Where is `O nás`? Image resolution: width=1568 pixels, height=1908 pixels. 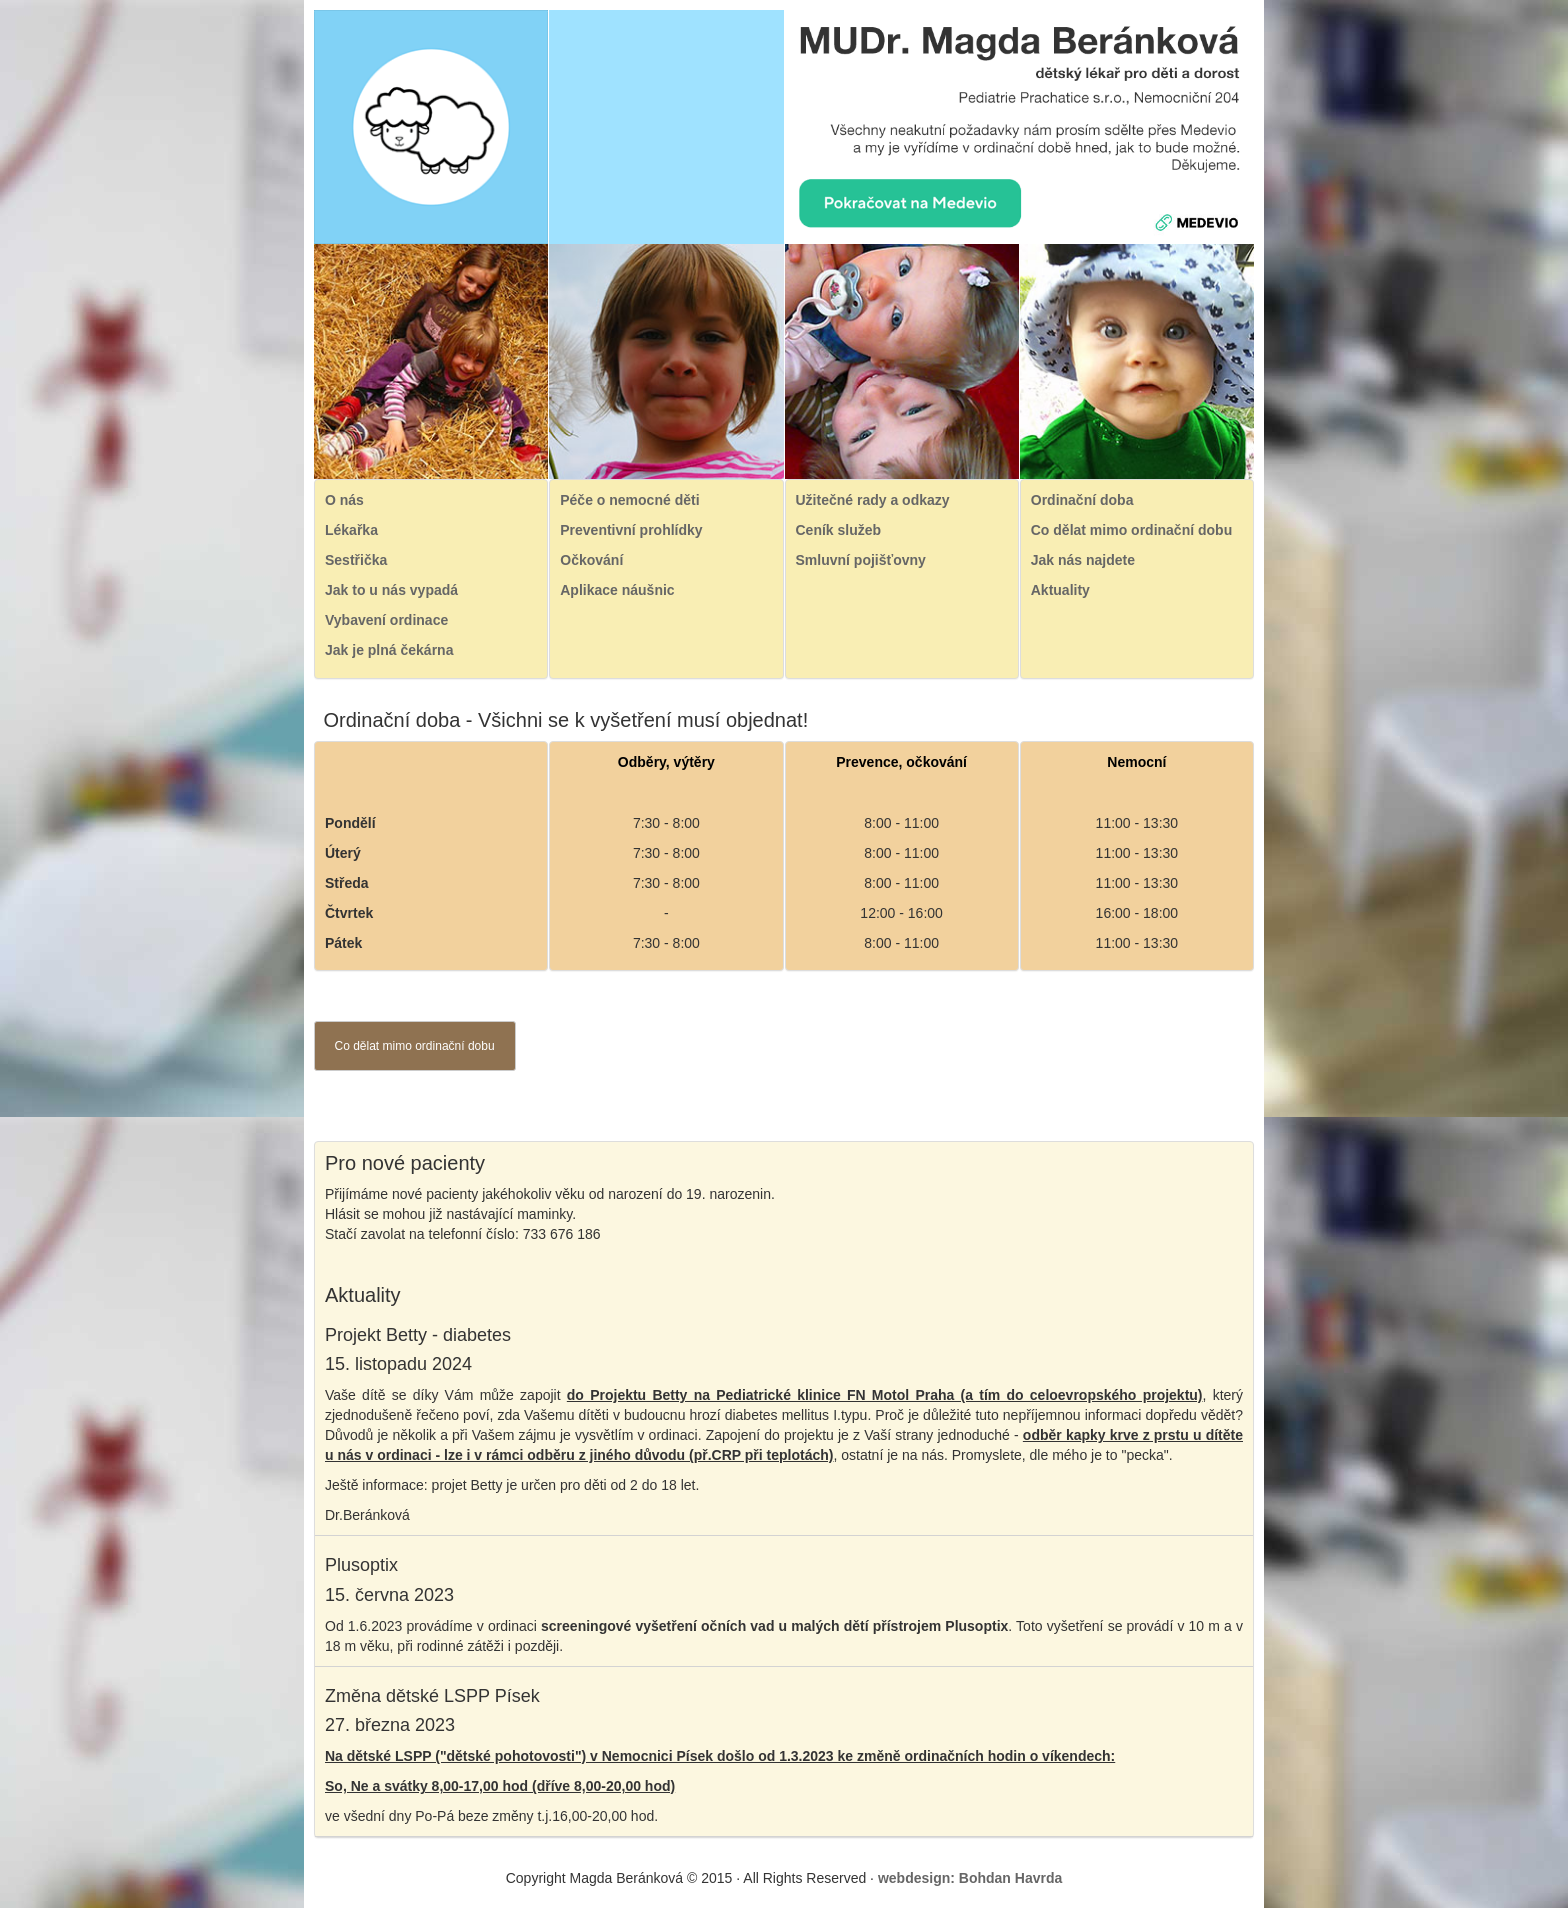 O nás is located at coordinates (344, 500).